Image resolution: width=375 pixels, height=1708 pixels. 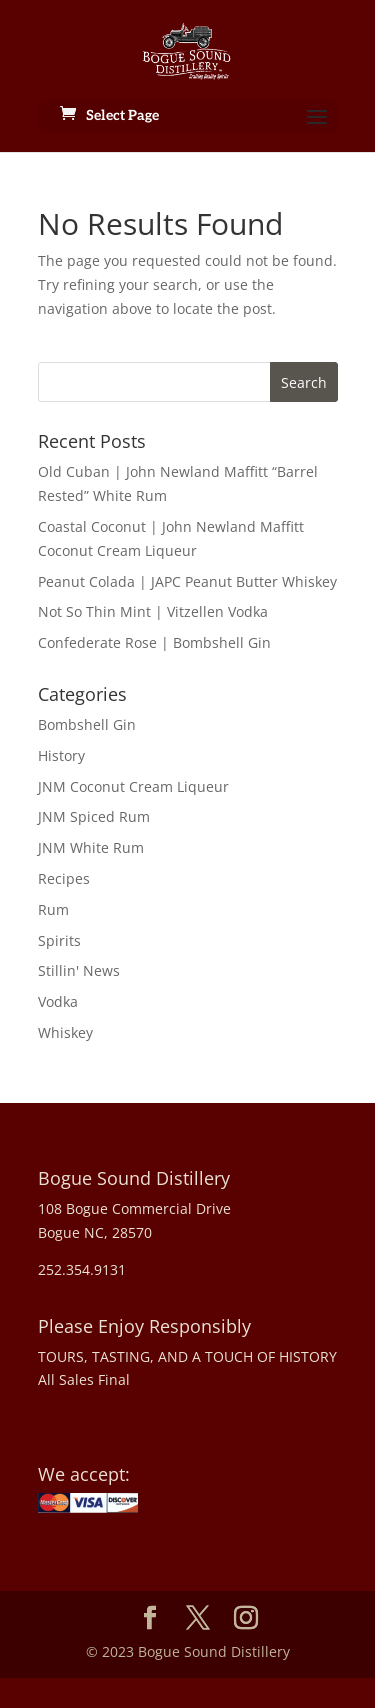 I want to click on JNM Spiced Rum, so click(x=94, y=816).